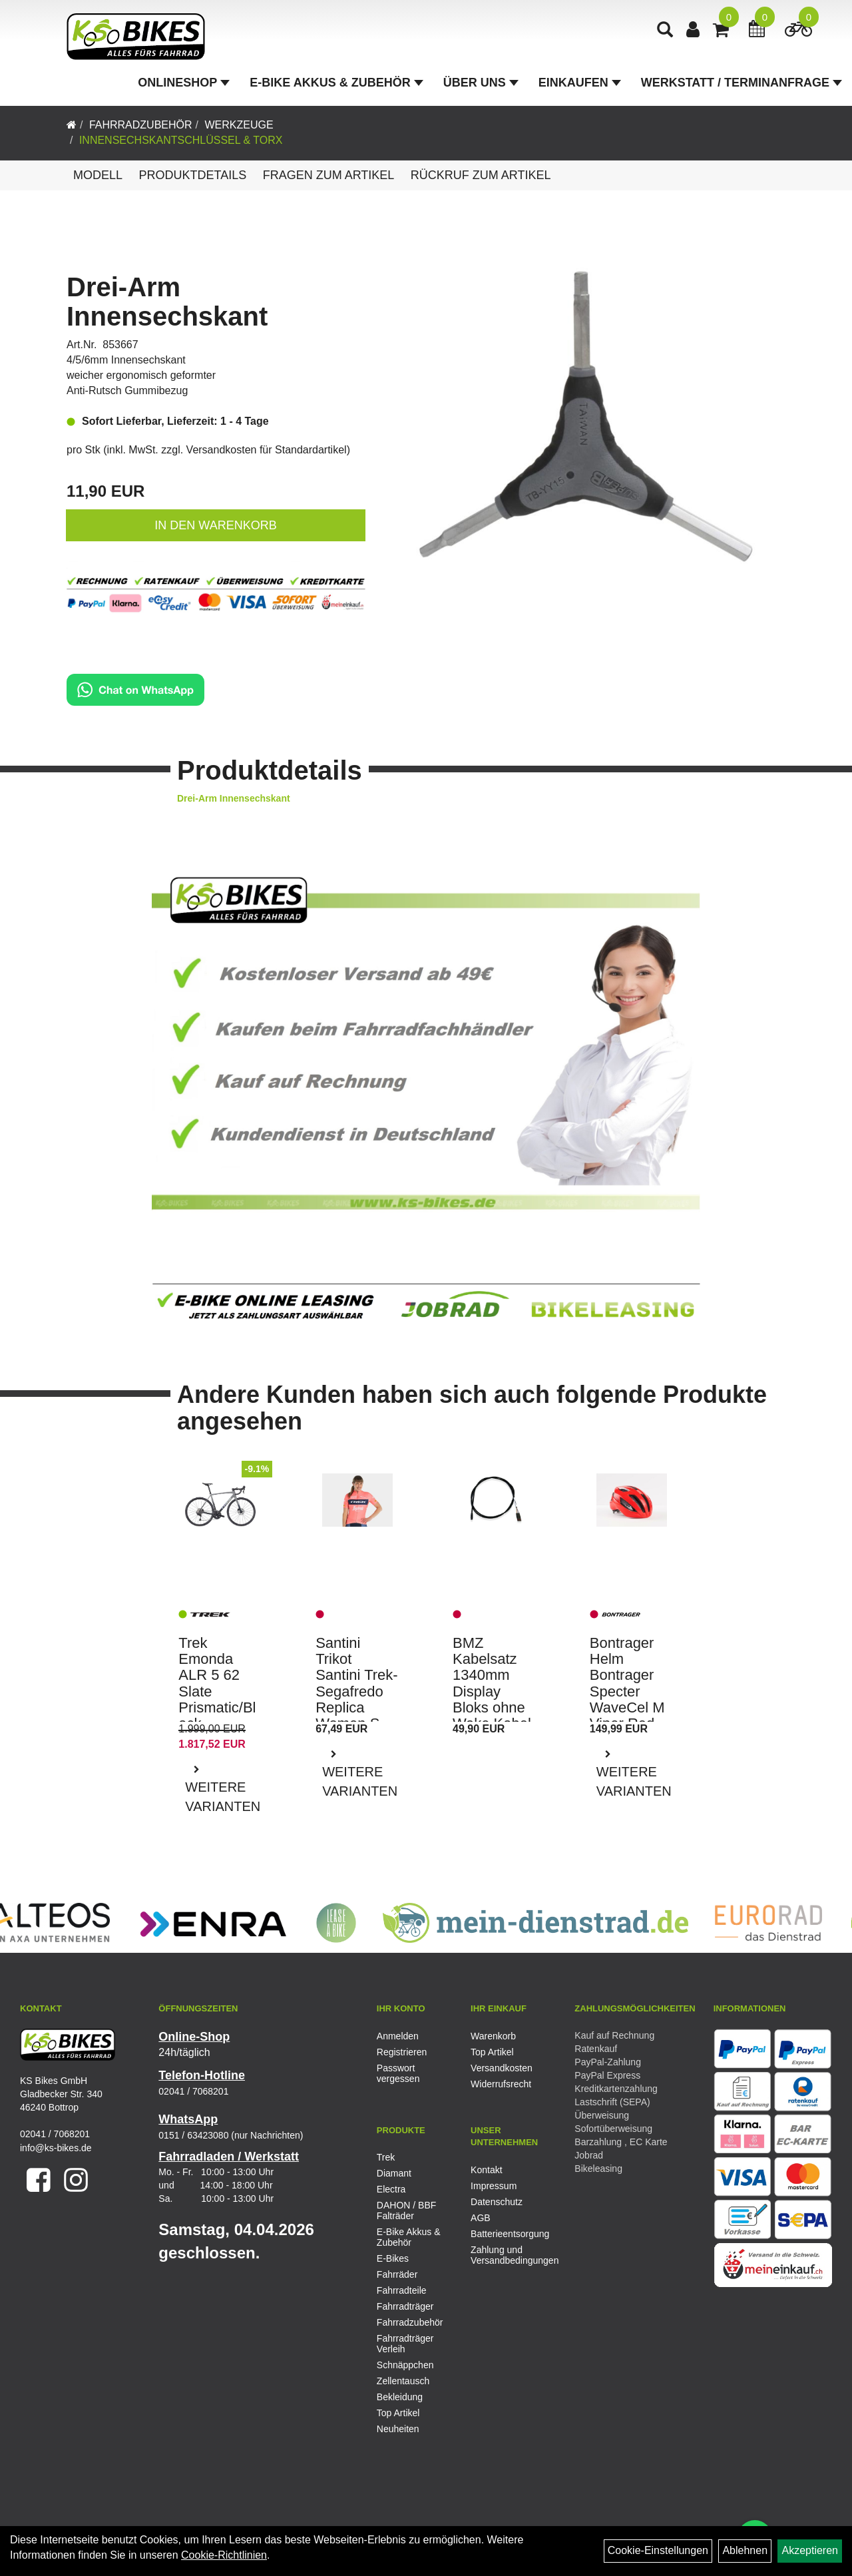 The width and height of the screenshot is (852, 2576). Describe the element at coordinates (744, 2550) in the screenshot. I see `Ablehnen` at that location.